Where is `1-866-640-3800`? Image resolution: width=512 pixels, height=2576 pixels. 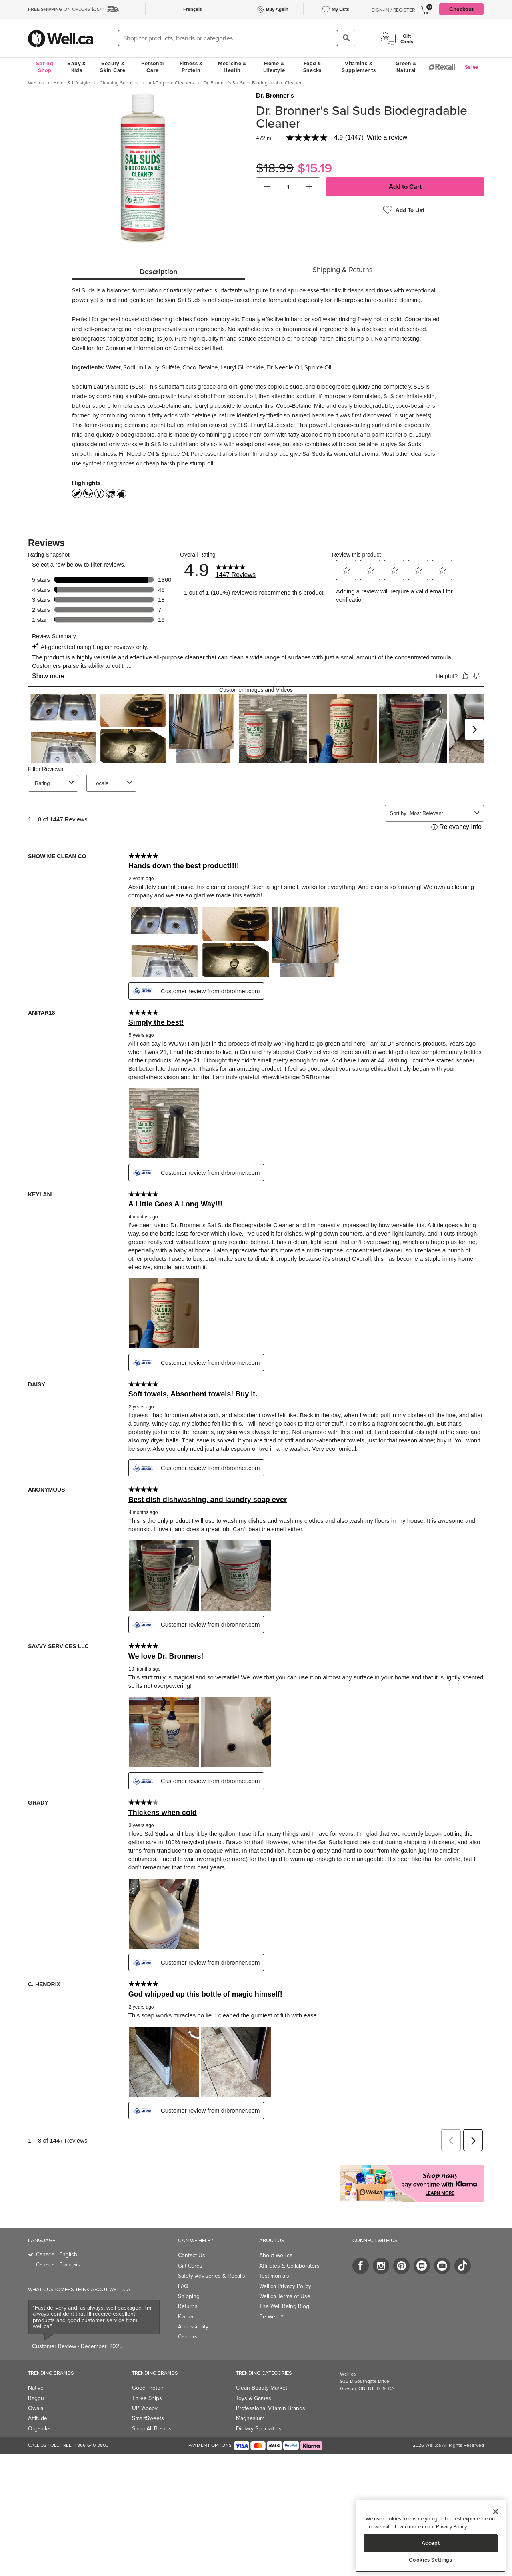
1-866-640-3800 is located at coordinates (91, 2445).